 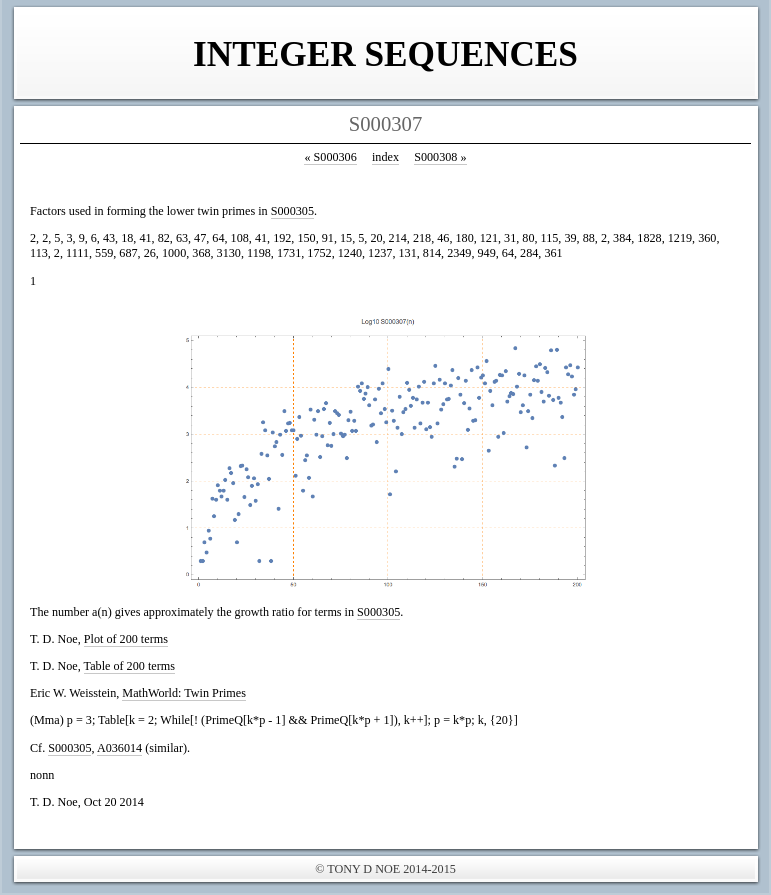 I want to click on S000308, so click(x=440, y=157).